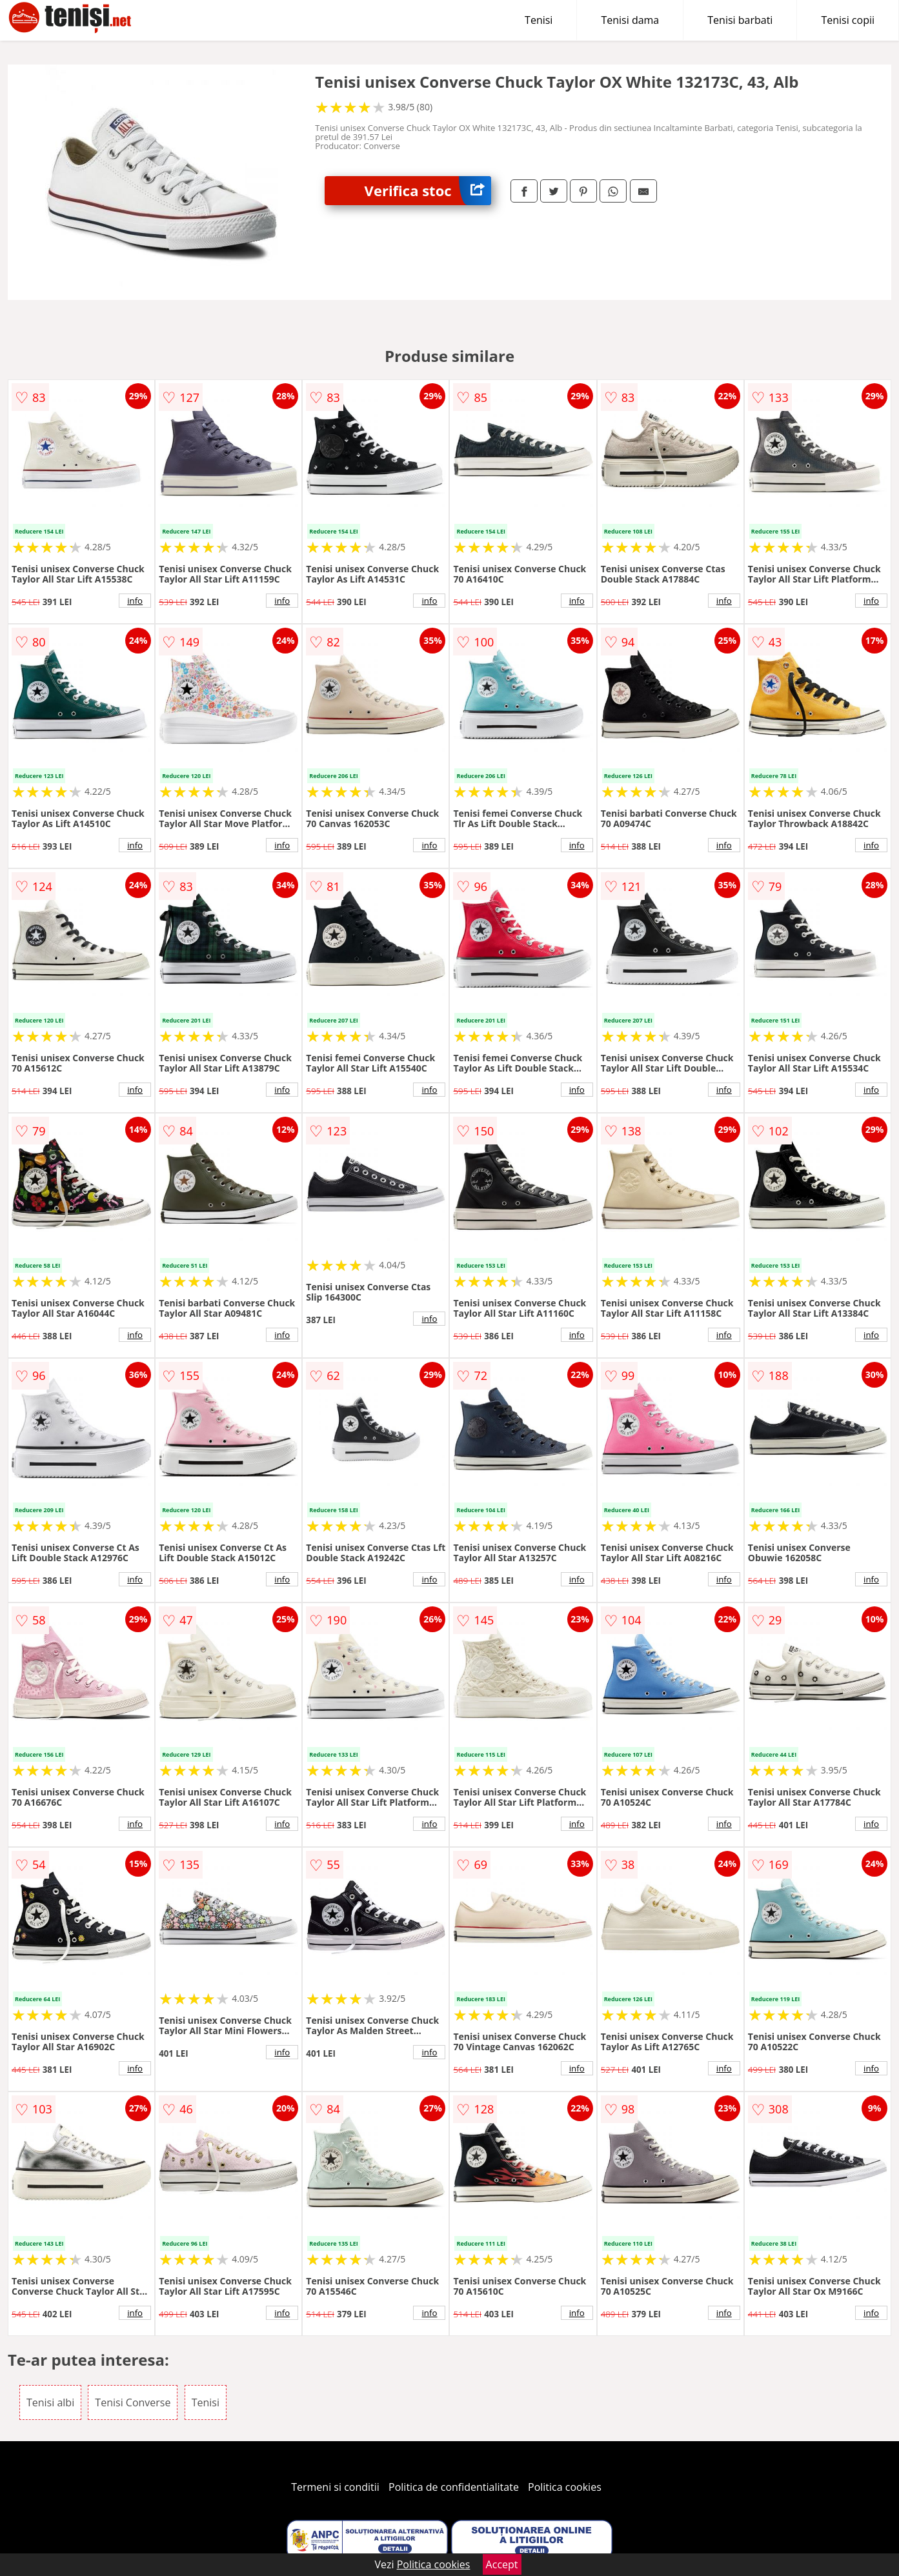 The width and height of the screenshot is (899, 2576). Describe the element at coordinates (847, 20) in the screenshot. I see `Tenisi copii` at that location.